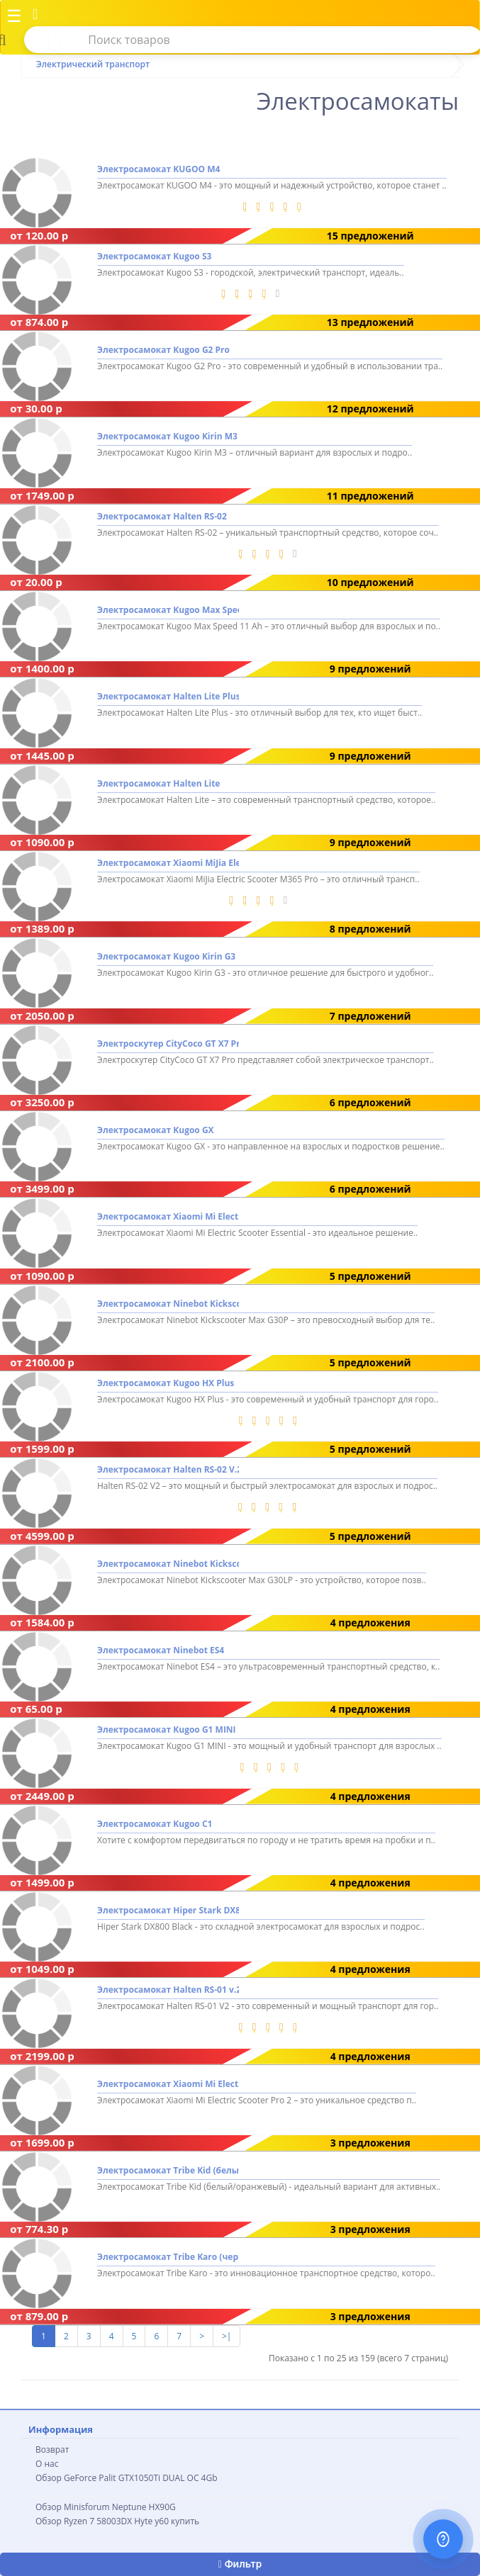 This screenshot has width=480, height=2576. What do you see at coordinates (166, 1730) in the screenshot?
I see `Электросамокат Kugoo G1 MINI` at bounding box center [166, 1730].